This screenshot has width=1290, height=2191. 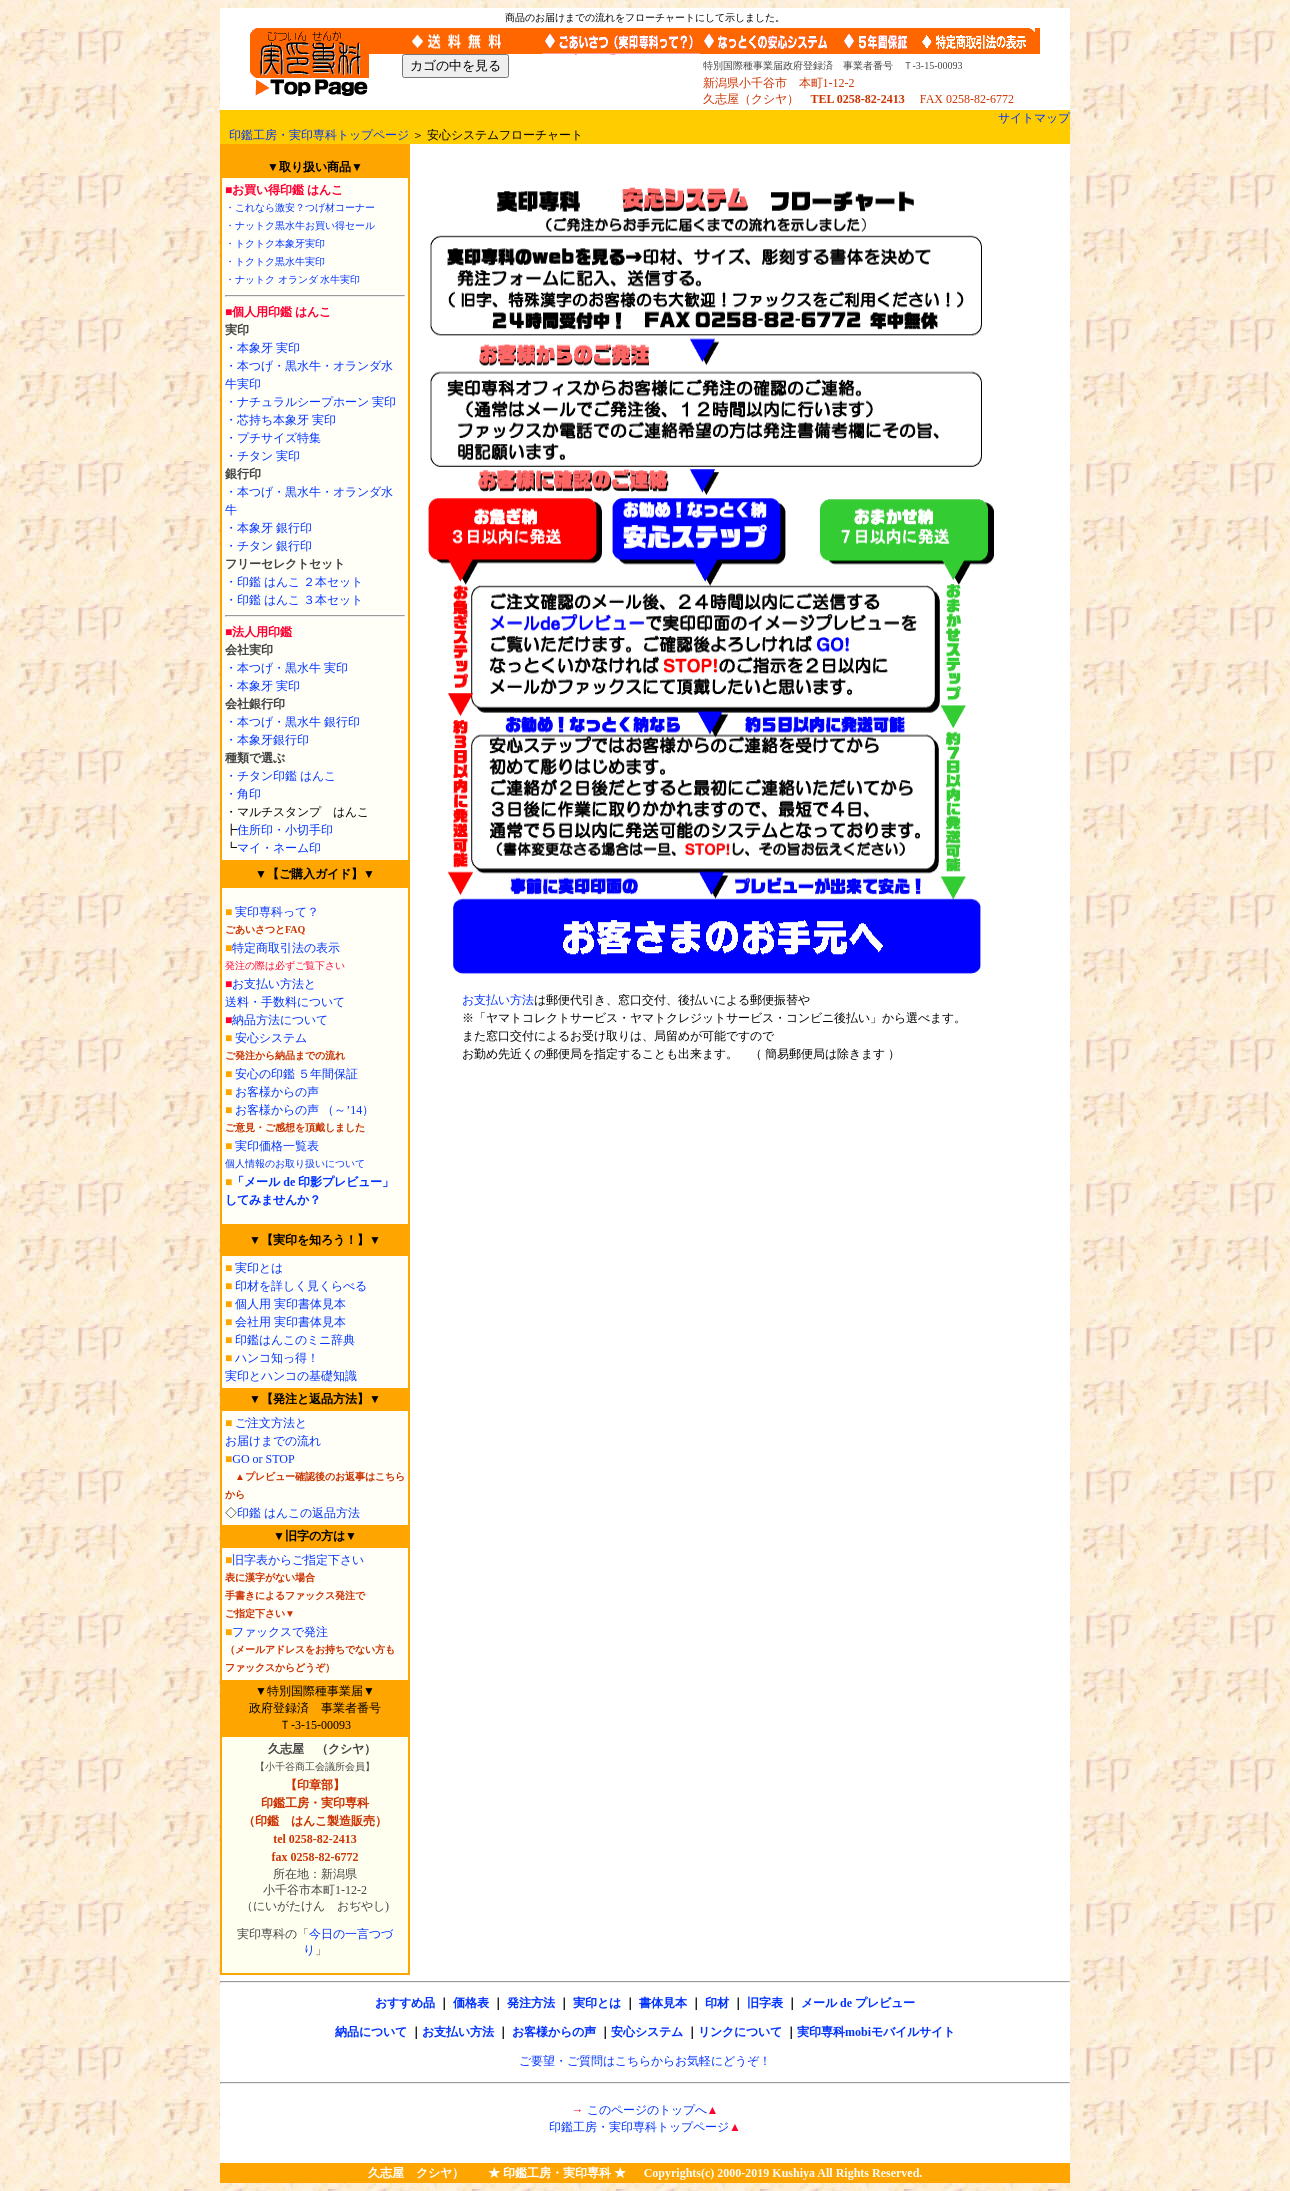 What do you see at coordinates (259, 1268) in the screenshot?
I see `実印とは` at bounding box center [259, 1268].